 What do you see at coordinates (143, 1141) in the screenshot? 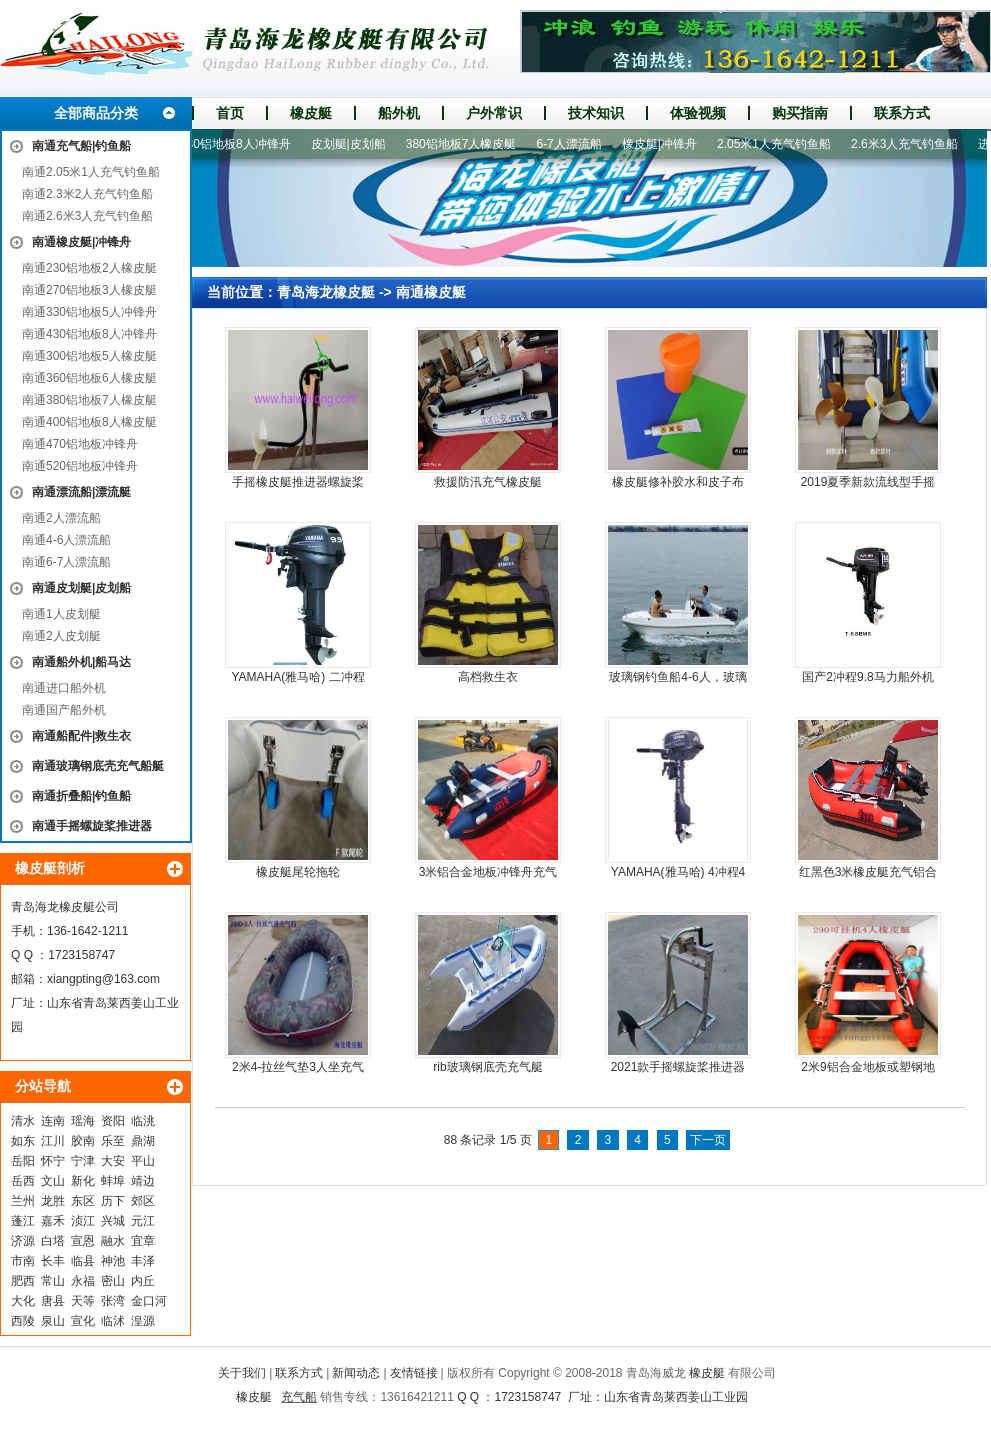
I see `鼎湖` at bounding box center [143, 1141].